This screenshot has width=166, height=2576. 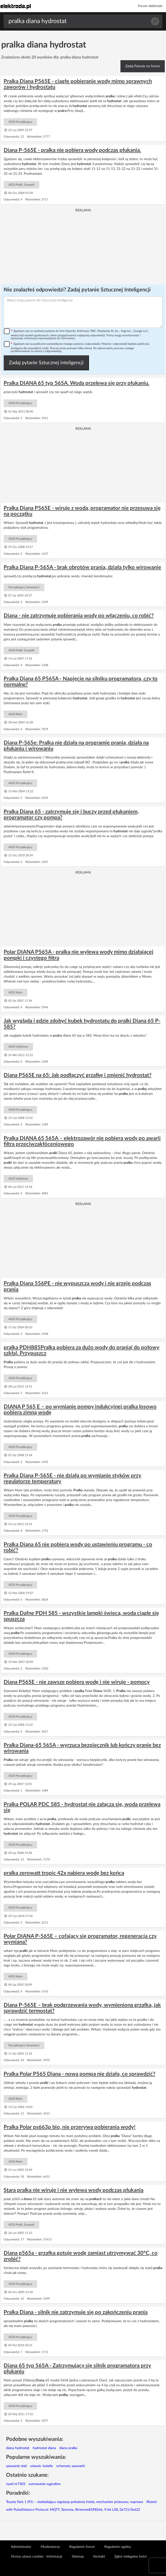 What do you see at coordinates (21, 2547) in the screenshot?
I see `Administrator` at bounding box center [21, 2547].